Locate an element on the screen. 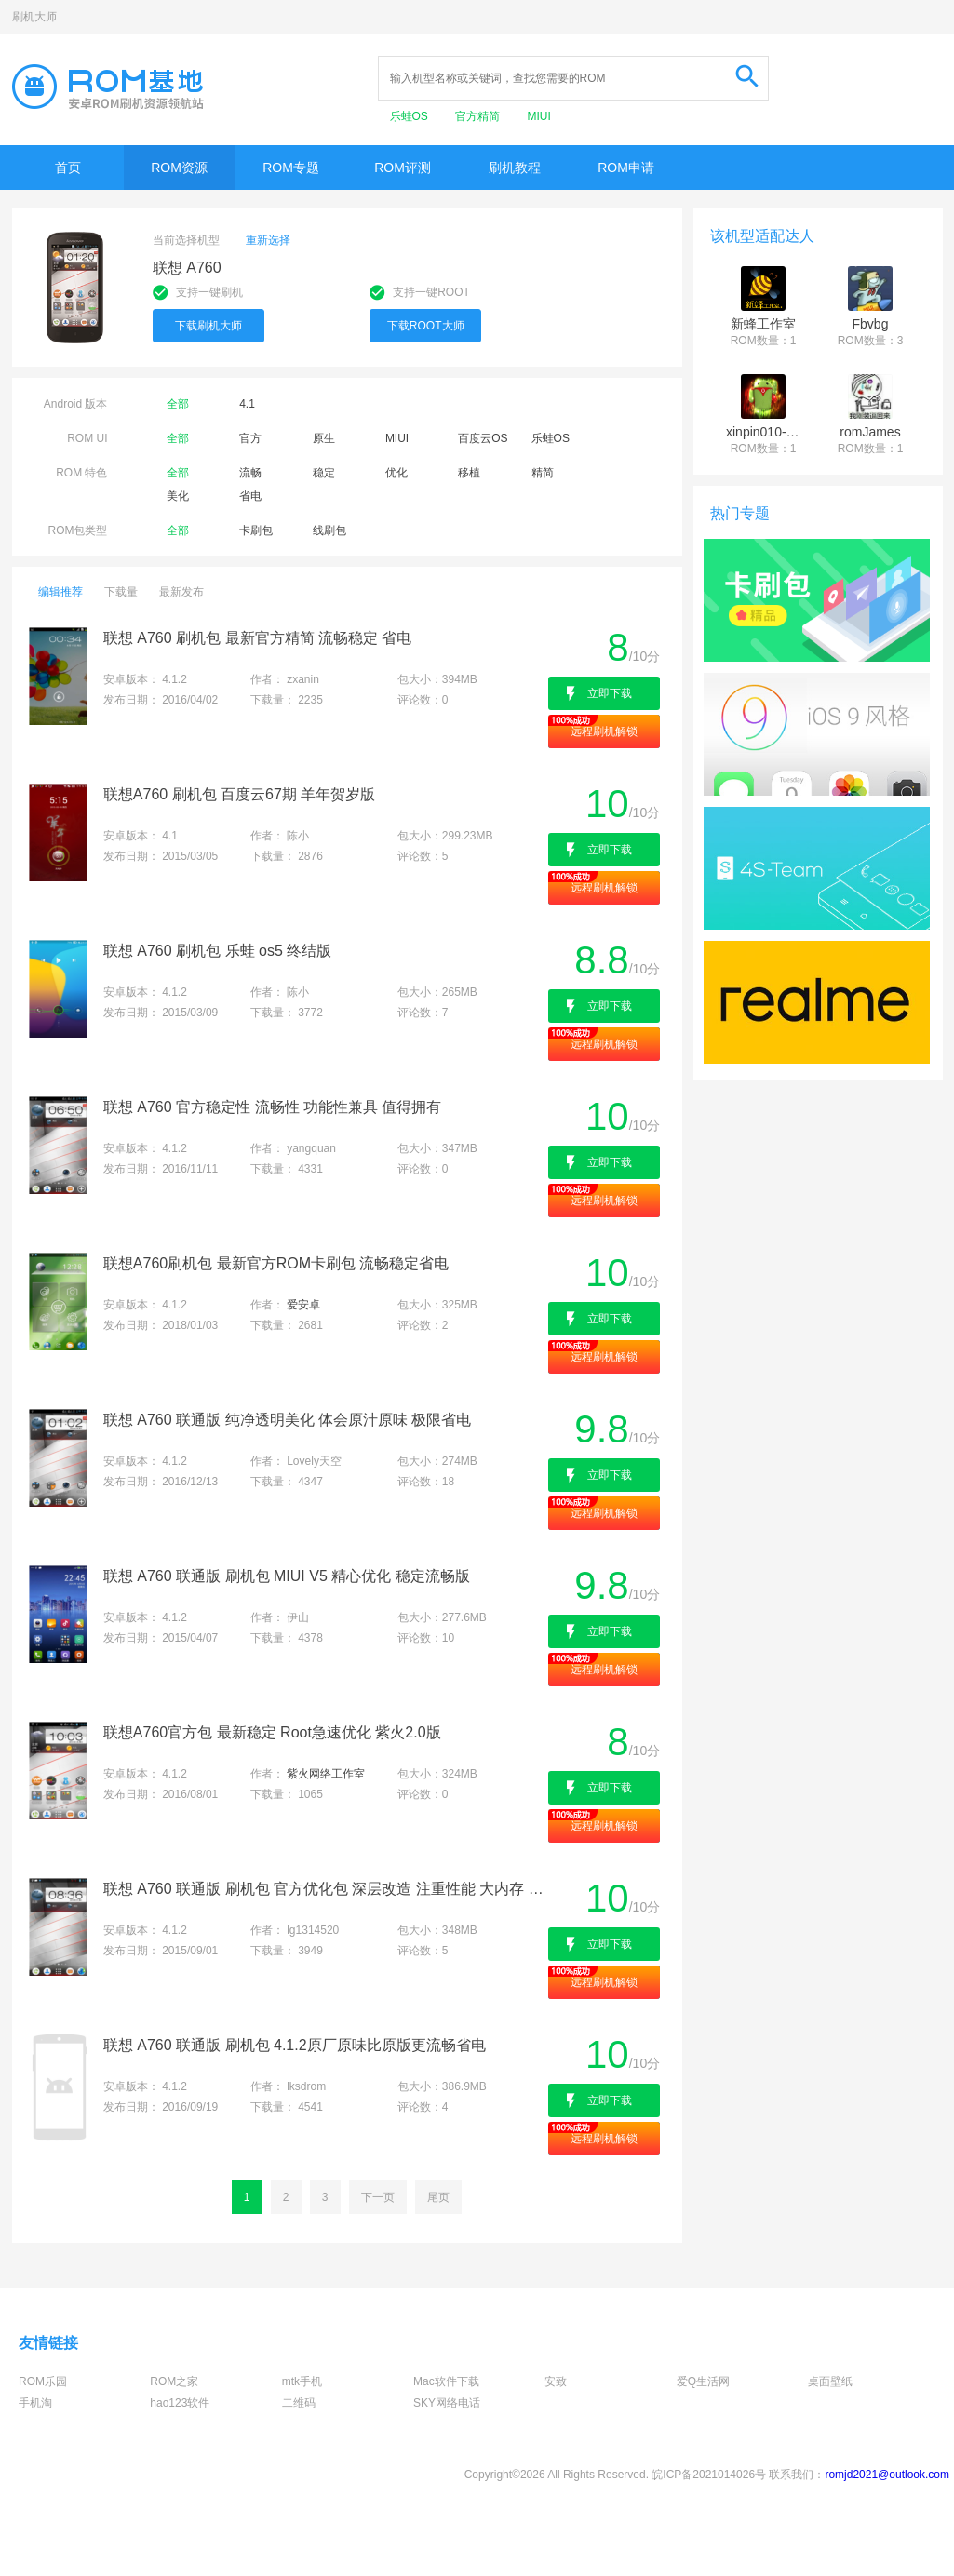 Image resolution: width=954 pixels, height=2576 pixels. 下载ROOT大师 is located at coordinates (425, 325).